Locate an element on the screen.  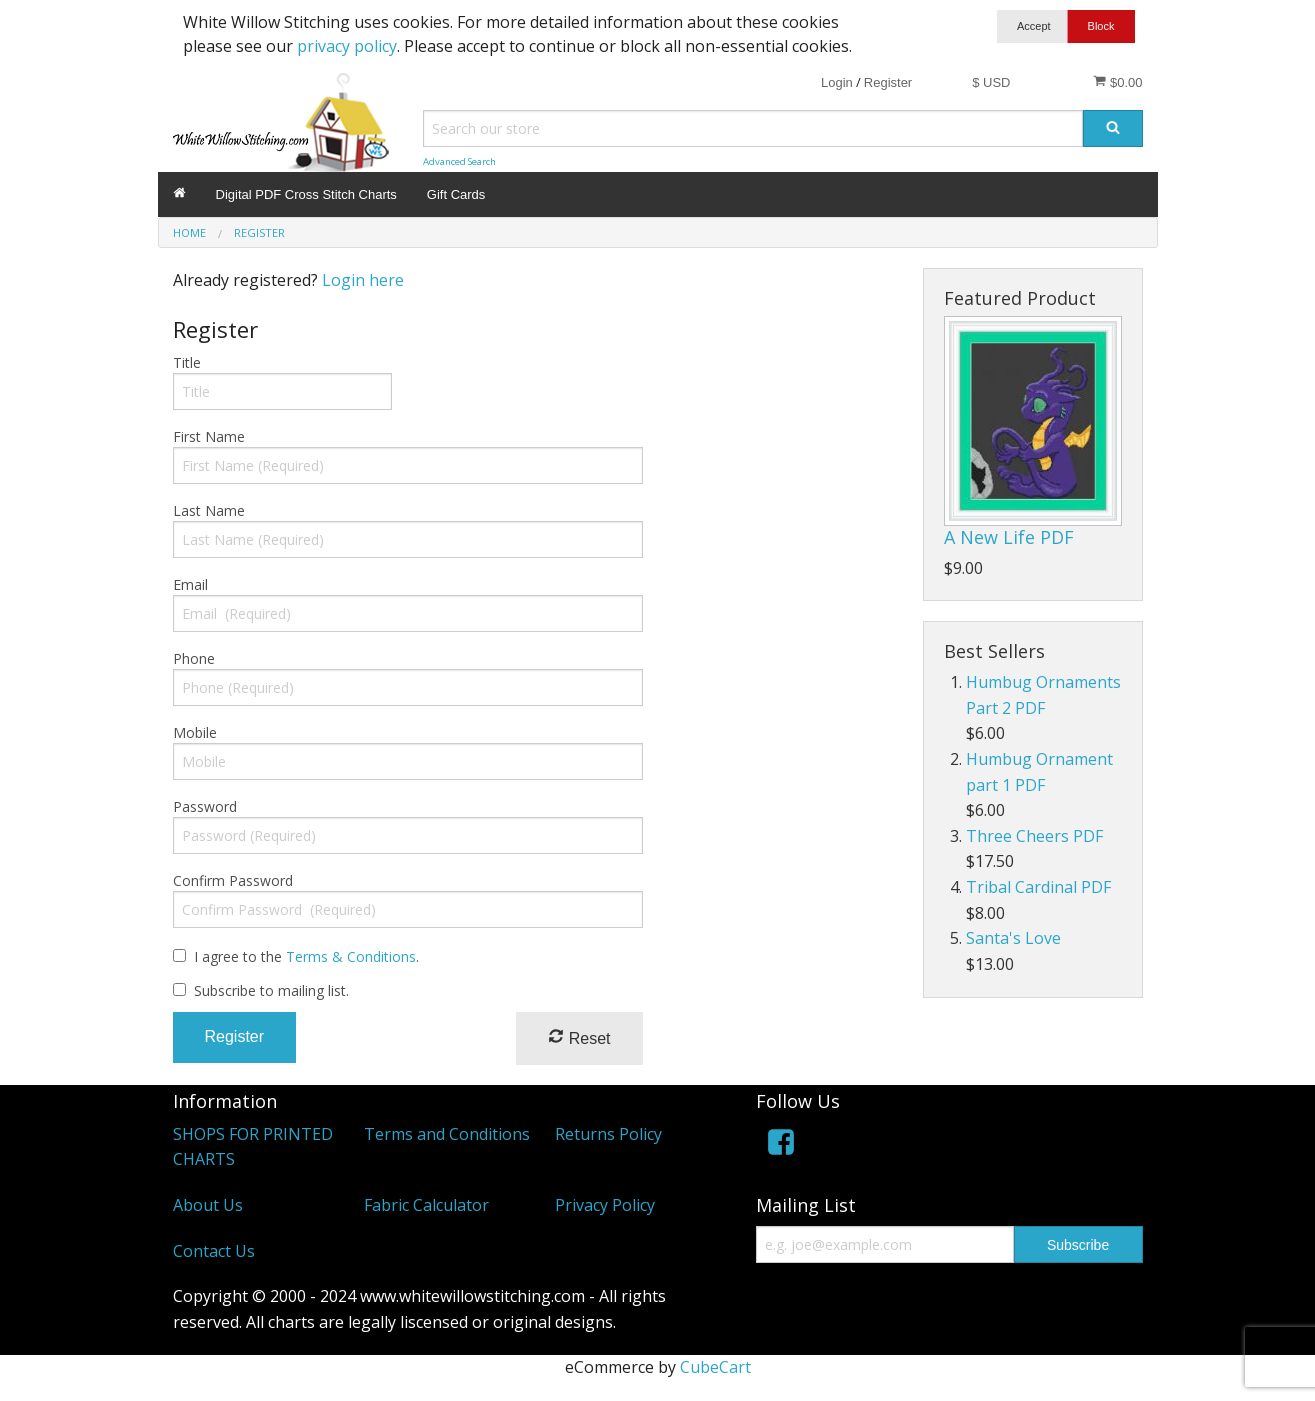
Password is located at coordinates (205, 806).